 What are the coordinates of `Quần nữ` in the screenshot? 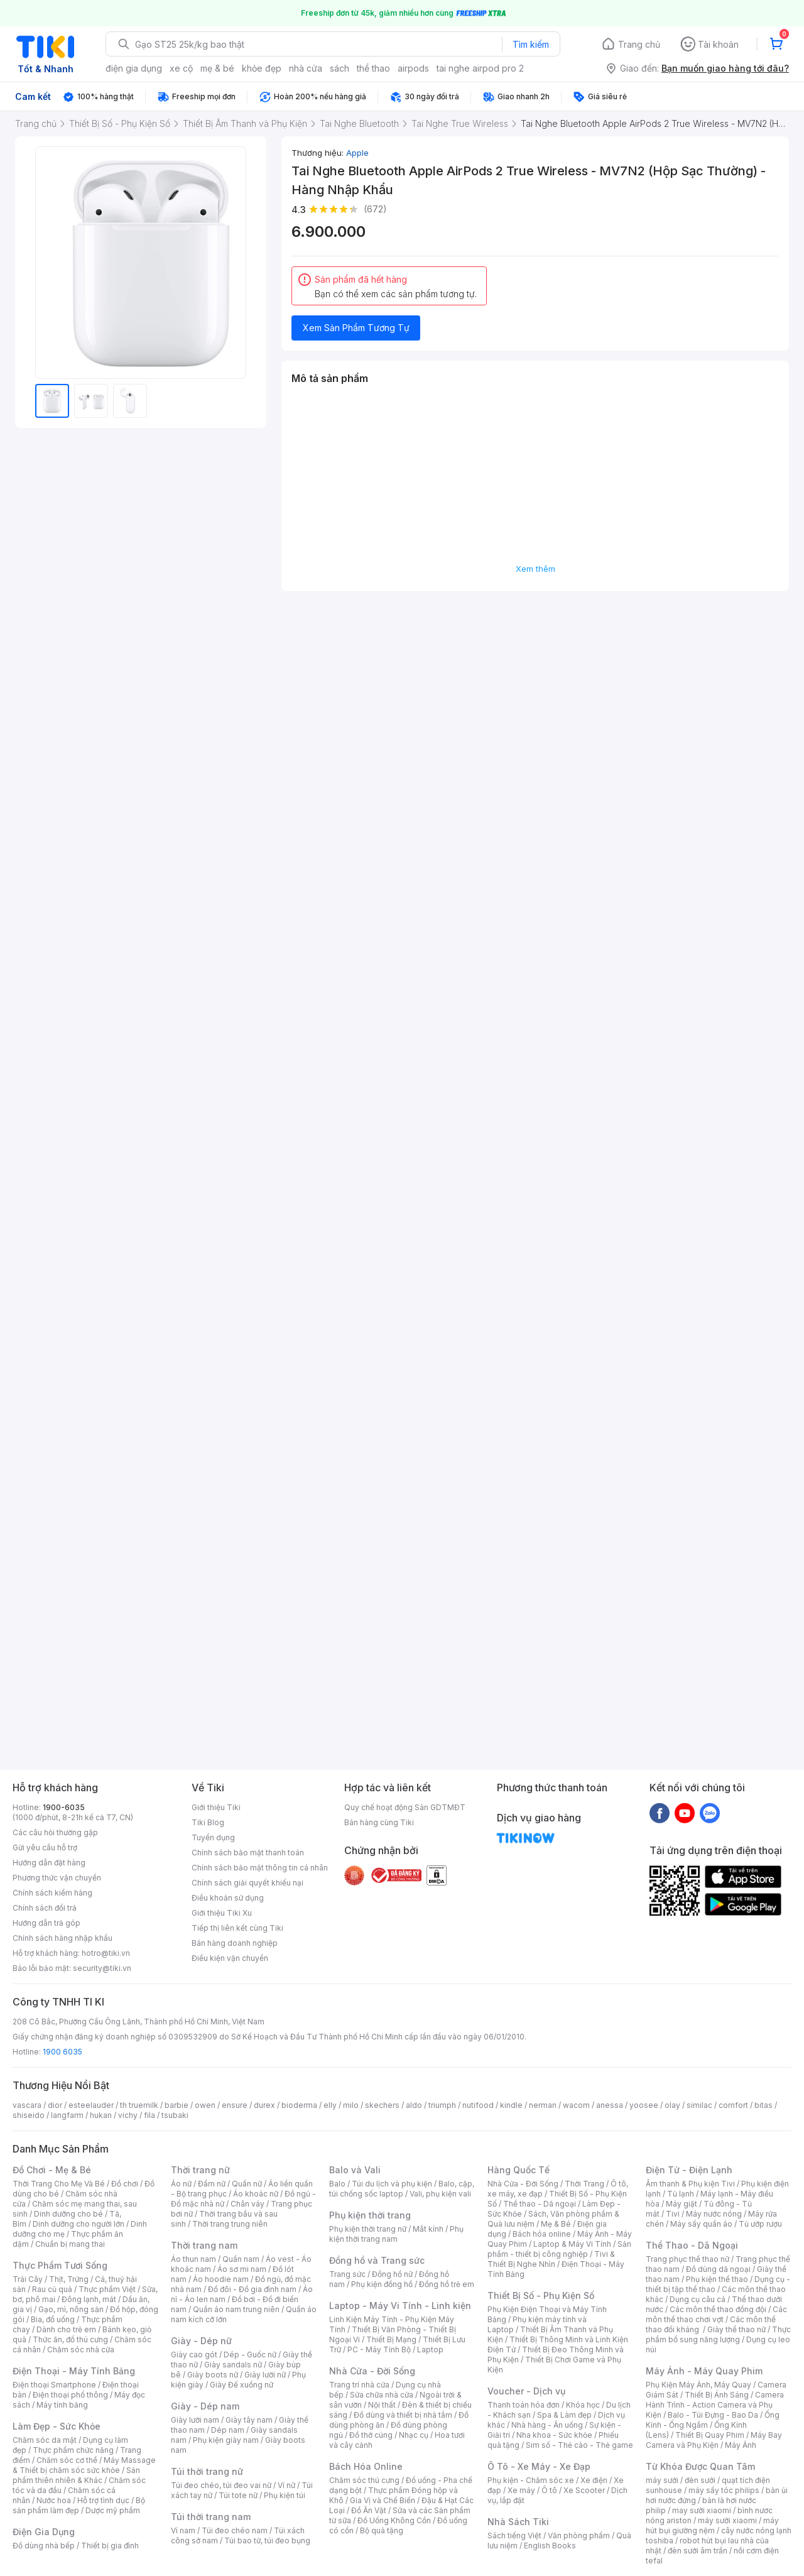 It's located at (247, 2183).